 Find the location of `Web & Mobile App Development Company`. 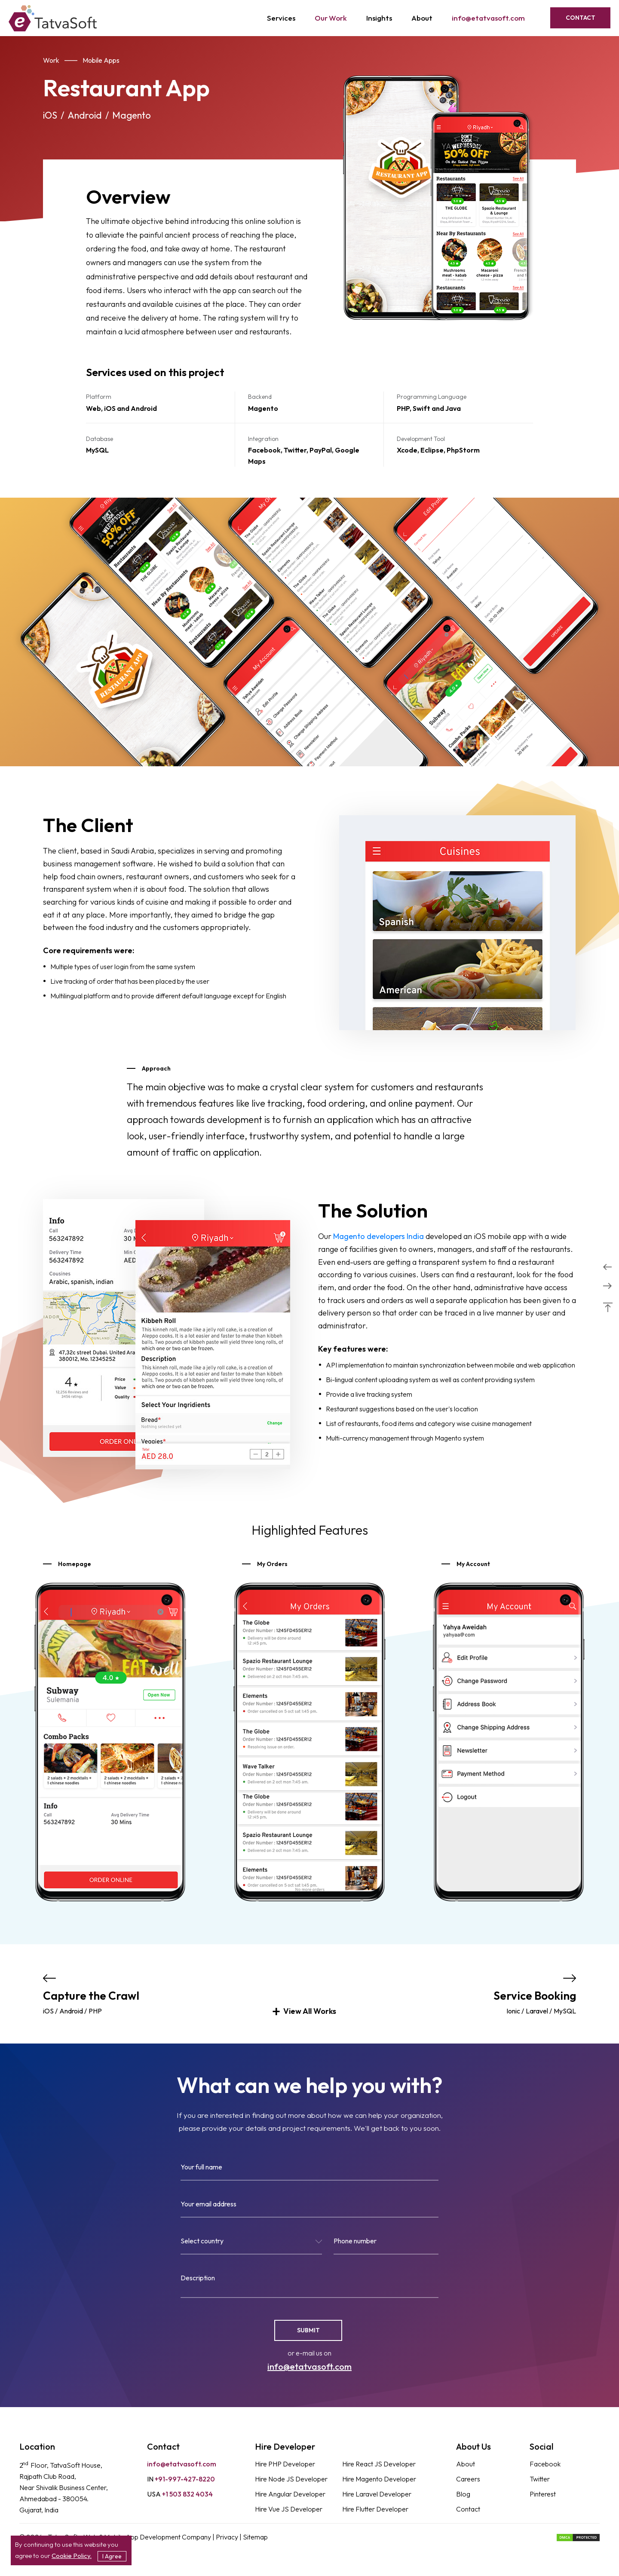

Web & Mobile App Development Company is located at coordinates (147, 2537).